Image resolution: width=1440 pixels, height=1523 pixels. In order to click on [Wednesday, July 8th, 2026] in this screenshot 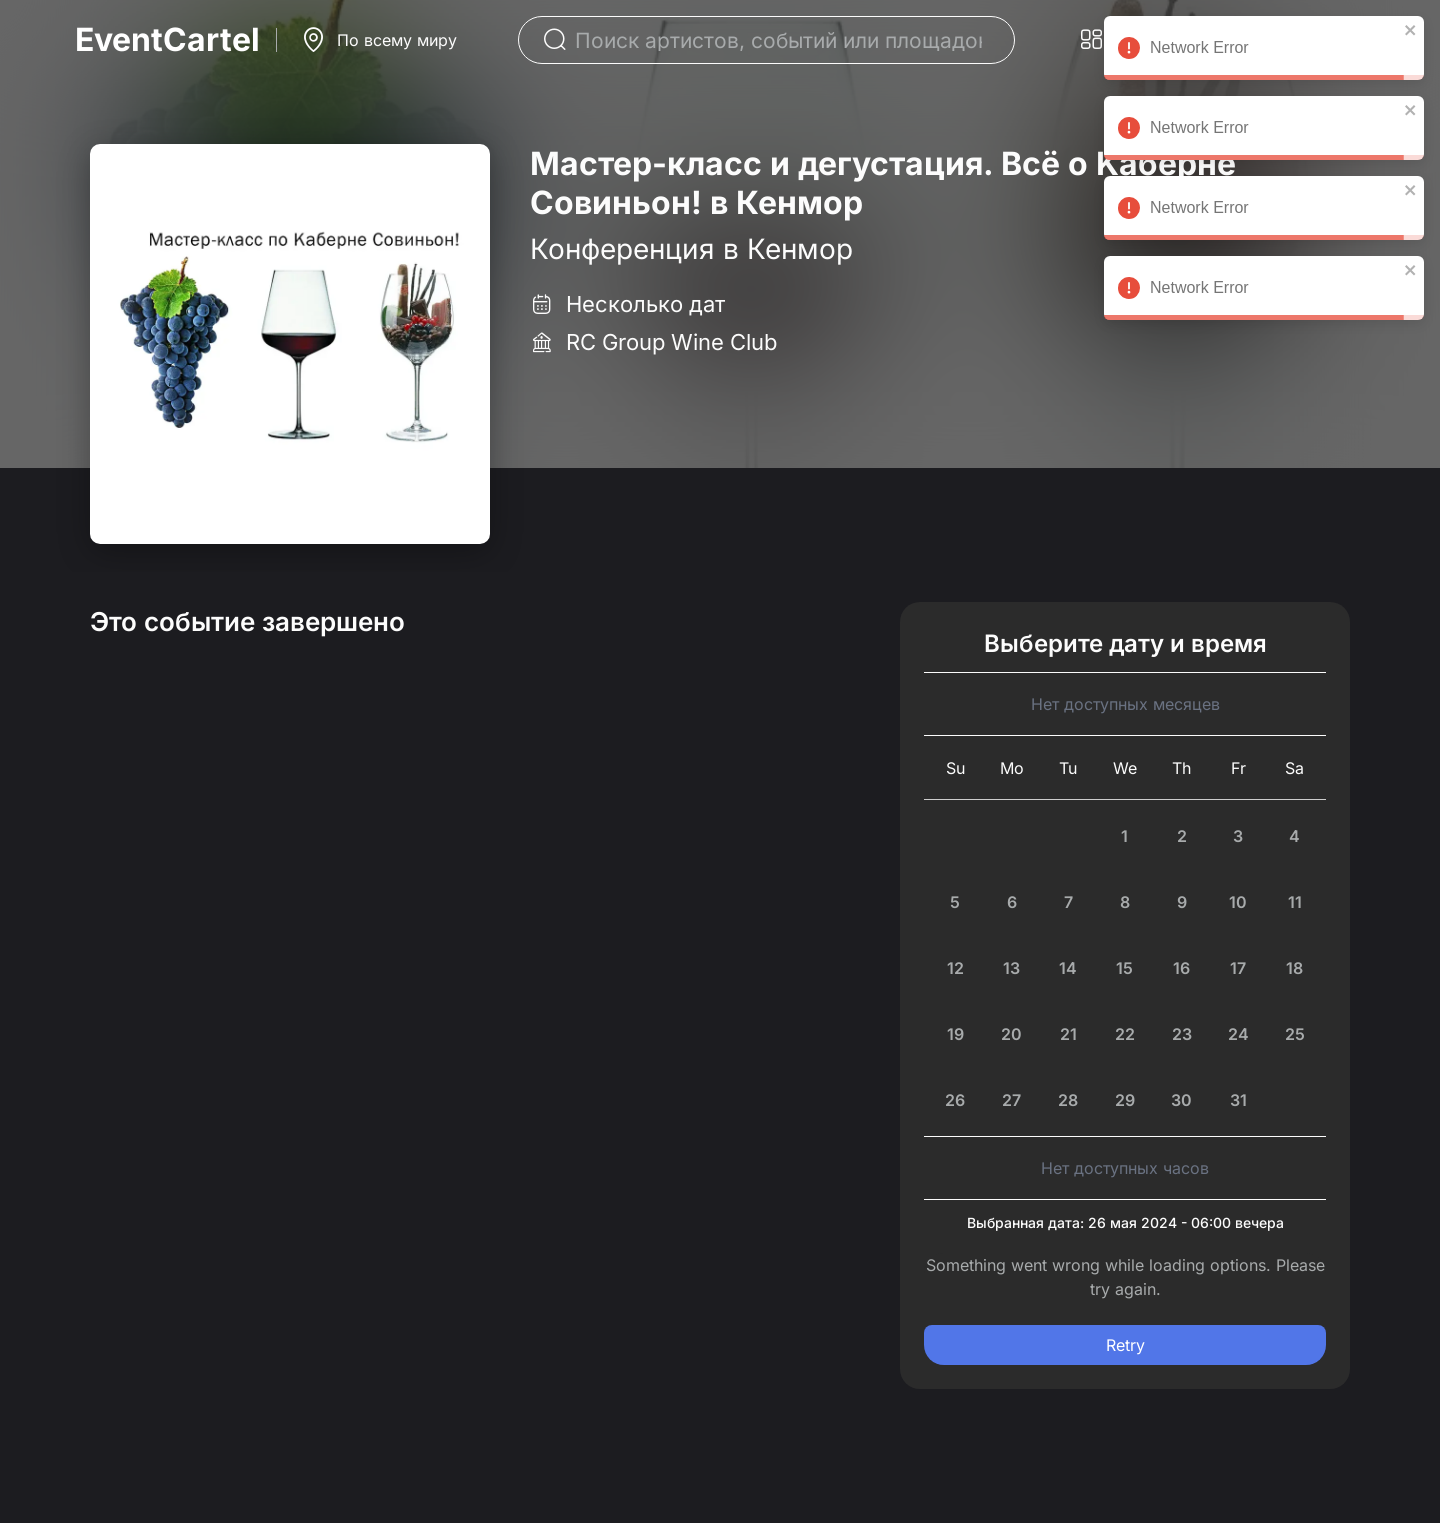, I will do `click(1125, 902)`.